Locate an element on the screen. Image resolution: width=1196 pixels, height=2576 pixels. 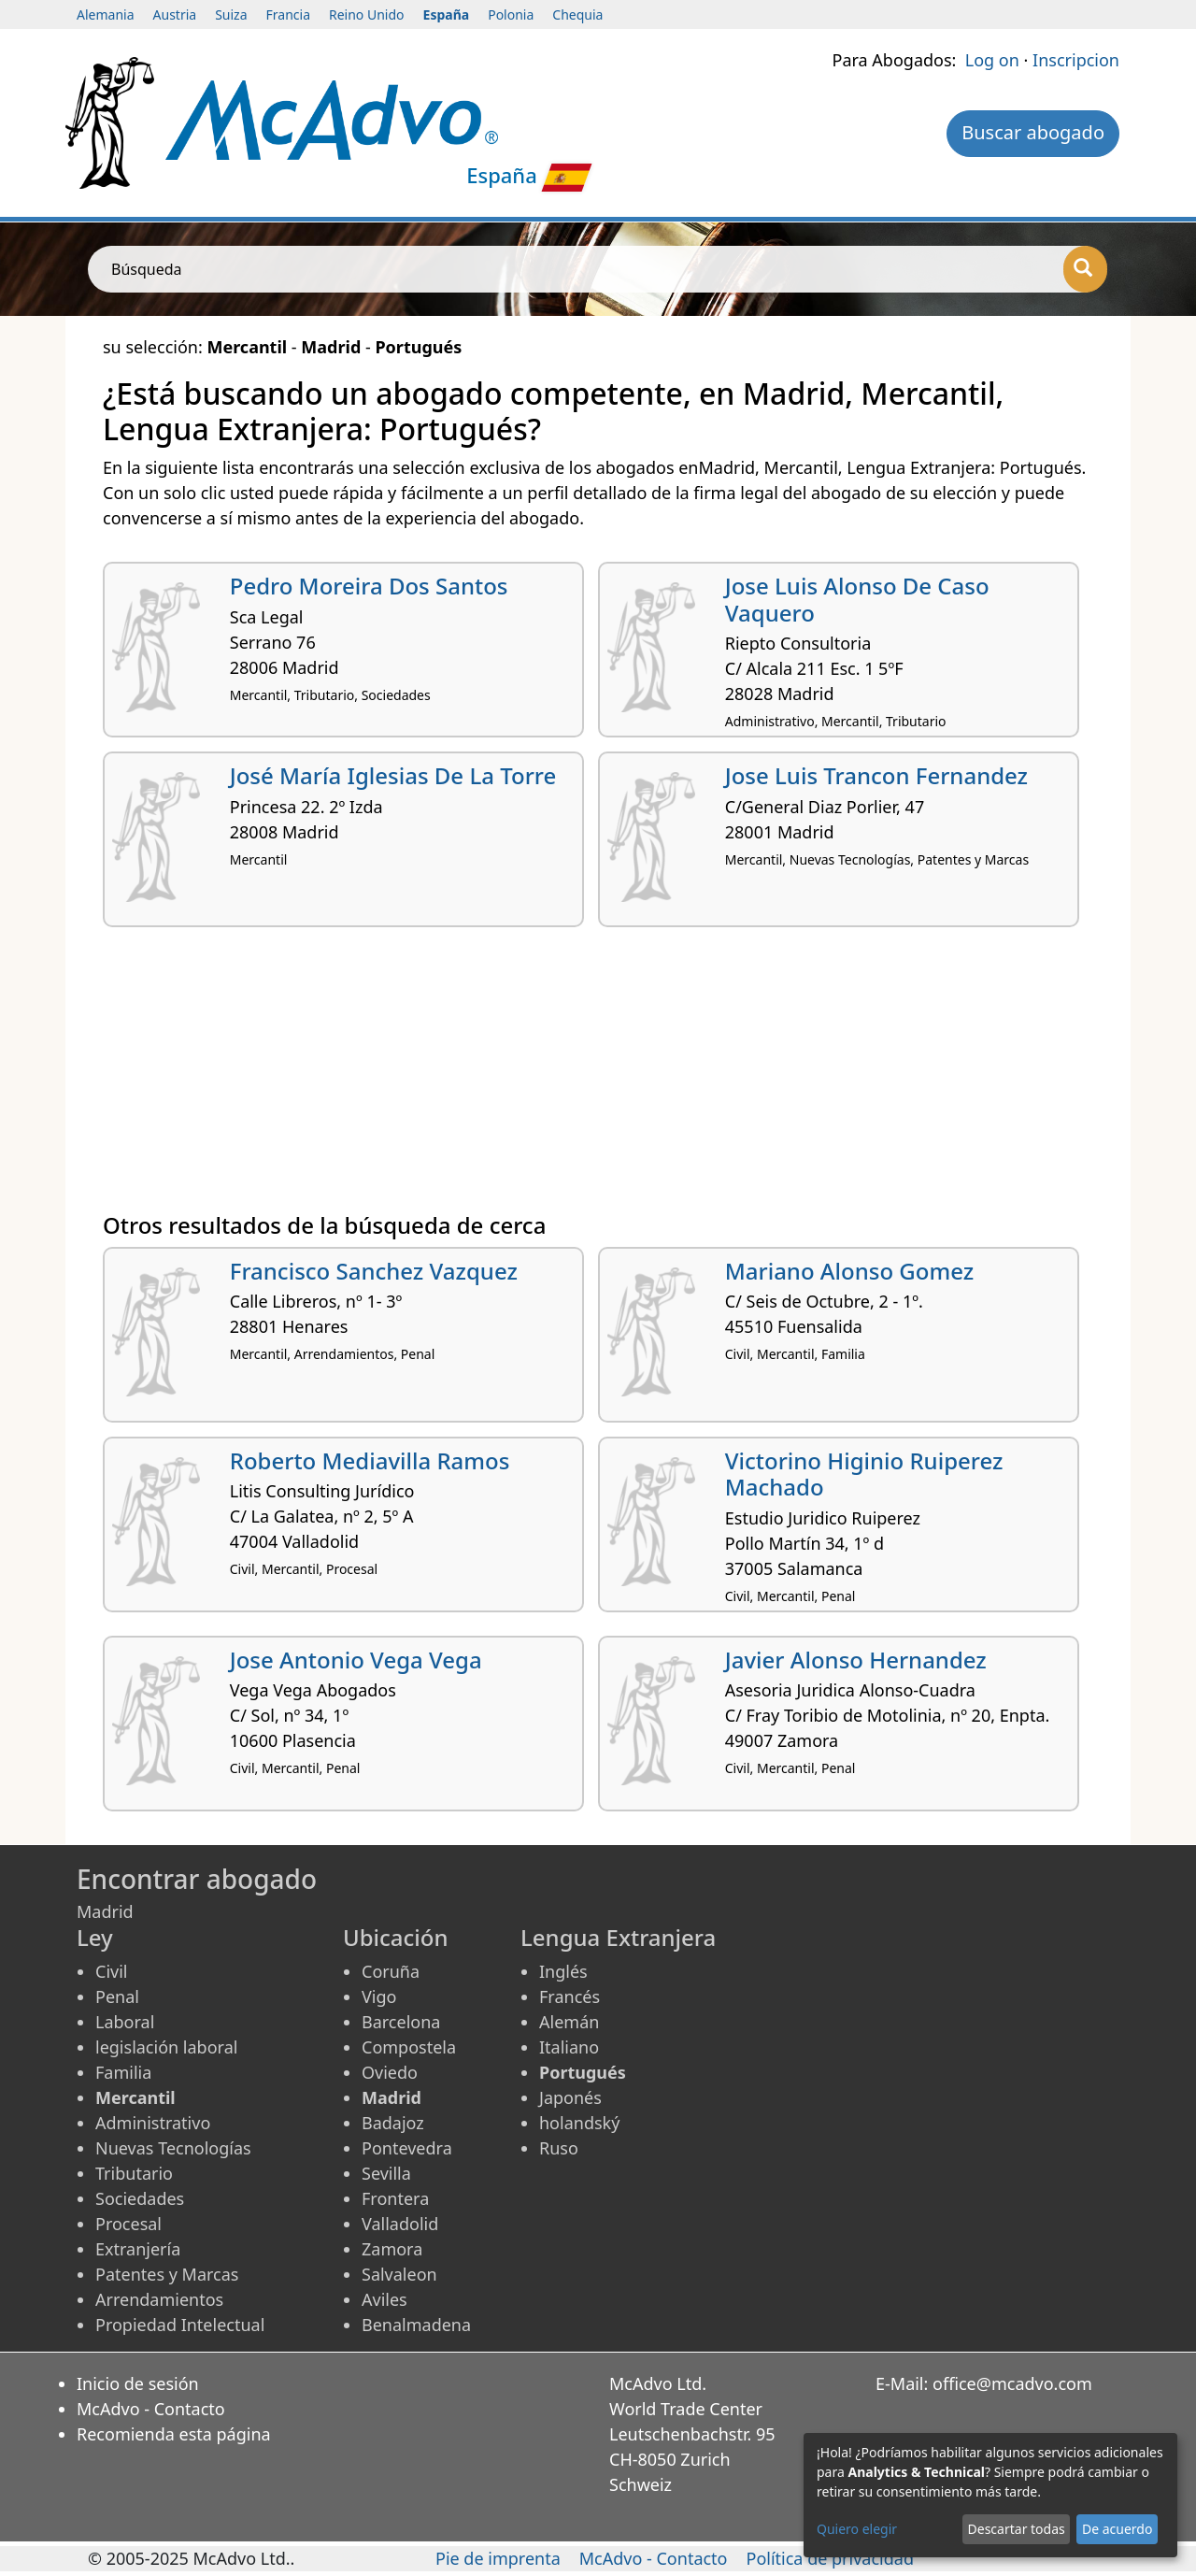
Valladolid is located at coordinates (400, 2223).